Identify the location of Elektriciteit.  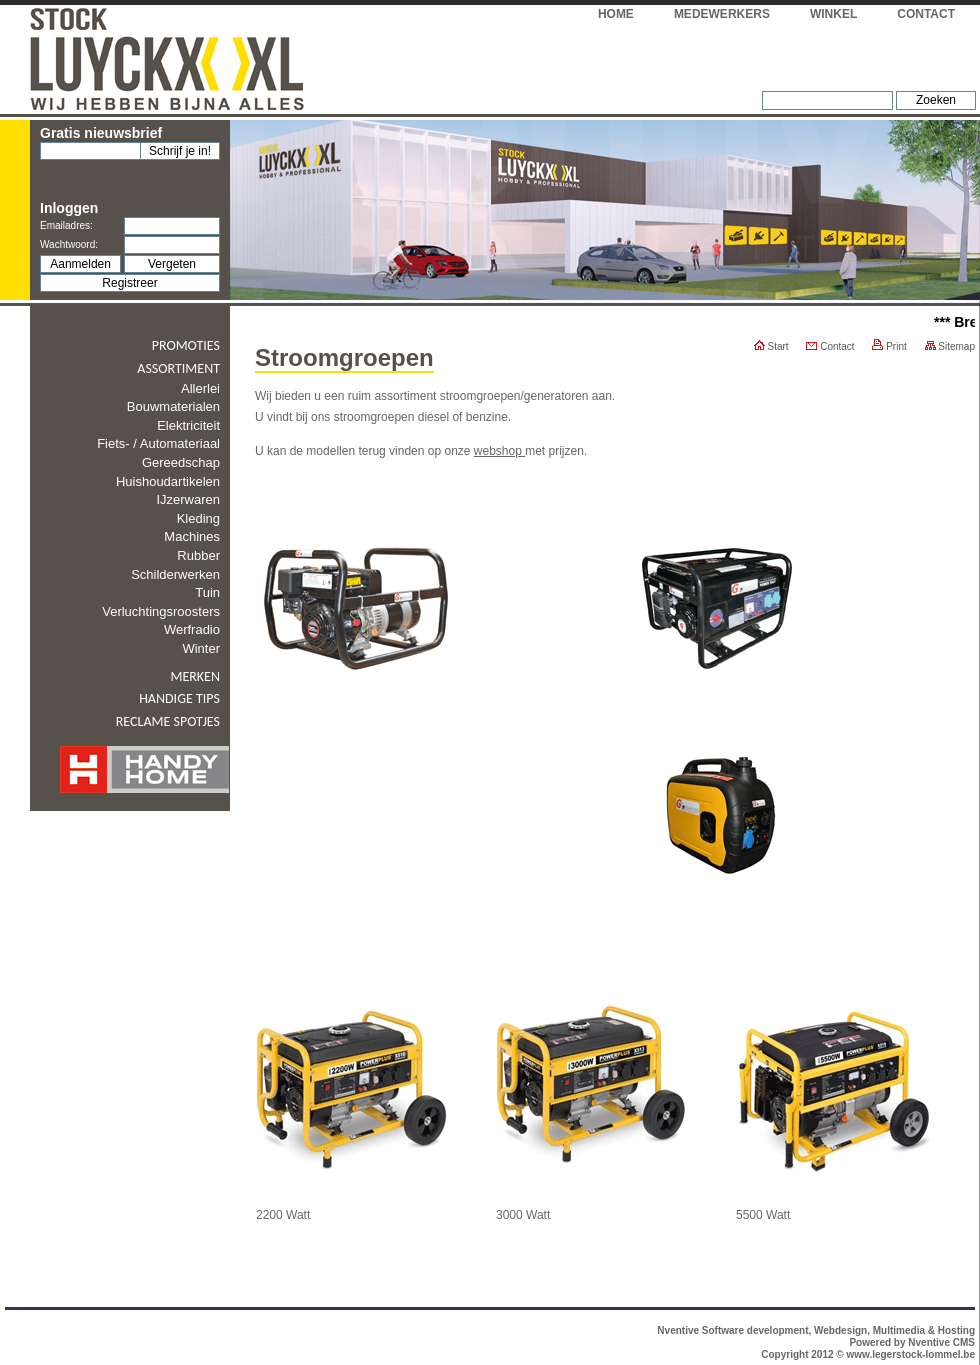
(188, 425).